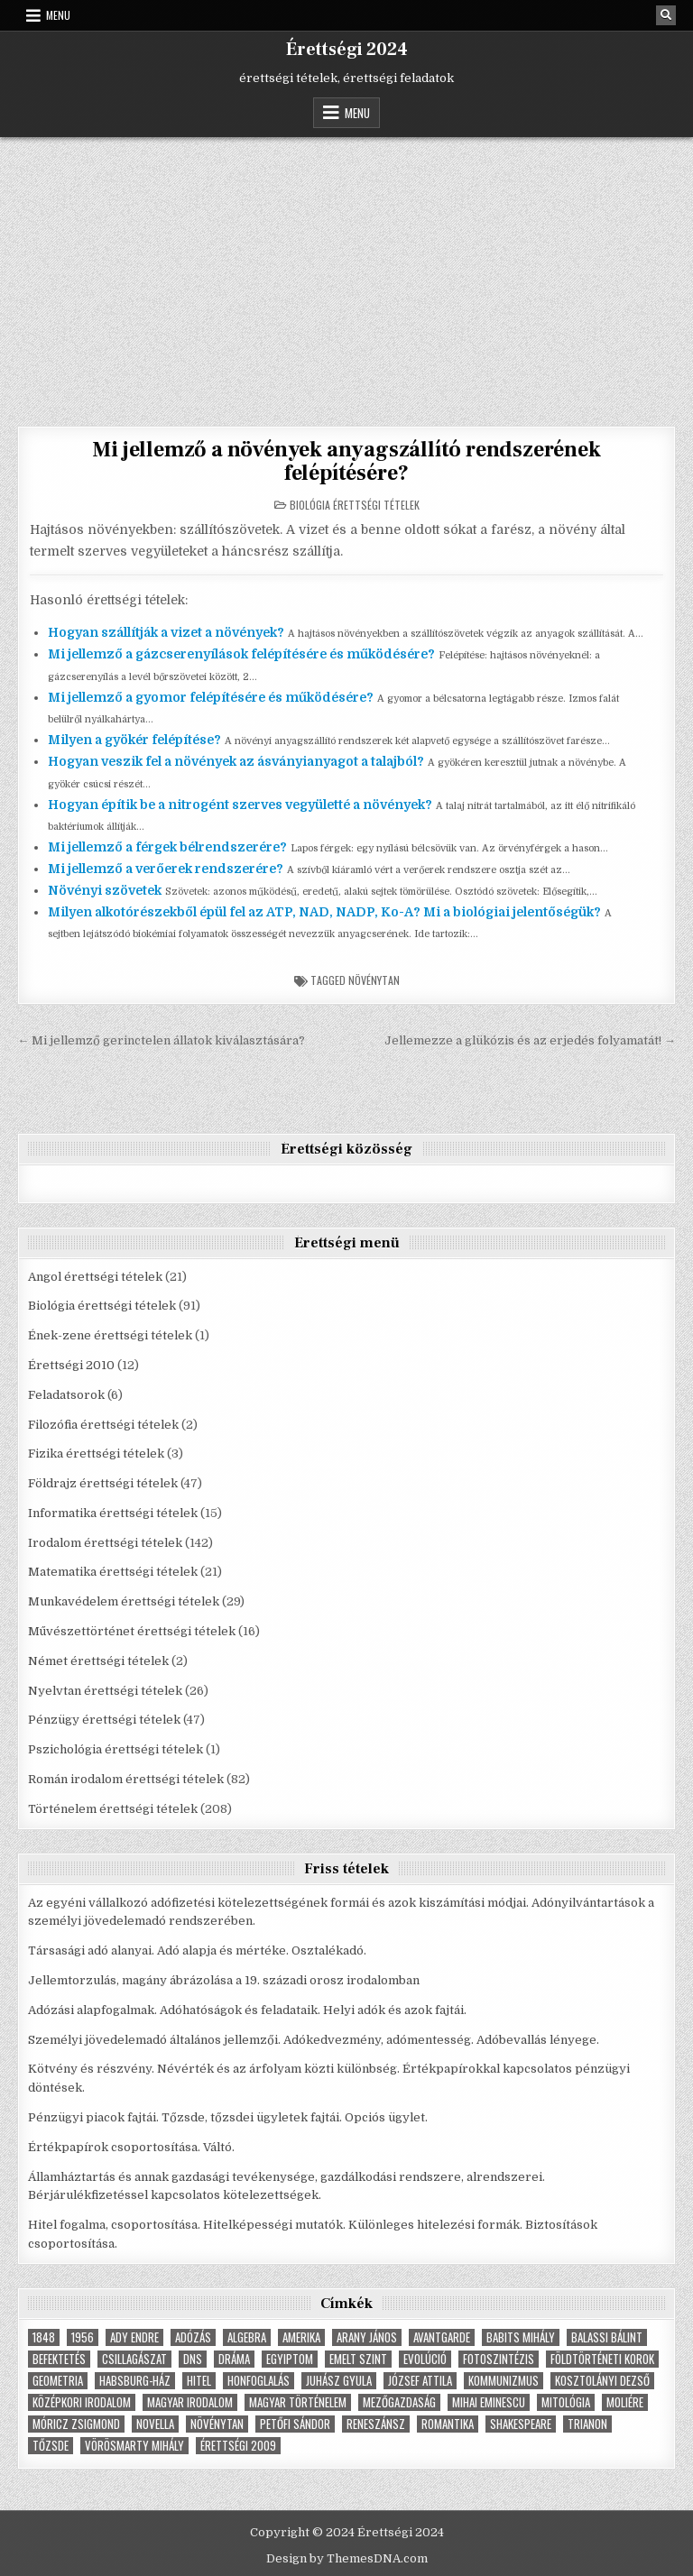  Describe the element at coordinates (217, 2424) in the screenshot. I see `növénytan [növénytan (6 elem)]` at that location.